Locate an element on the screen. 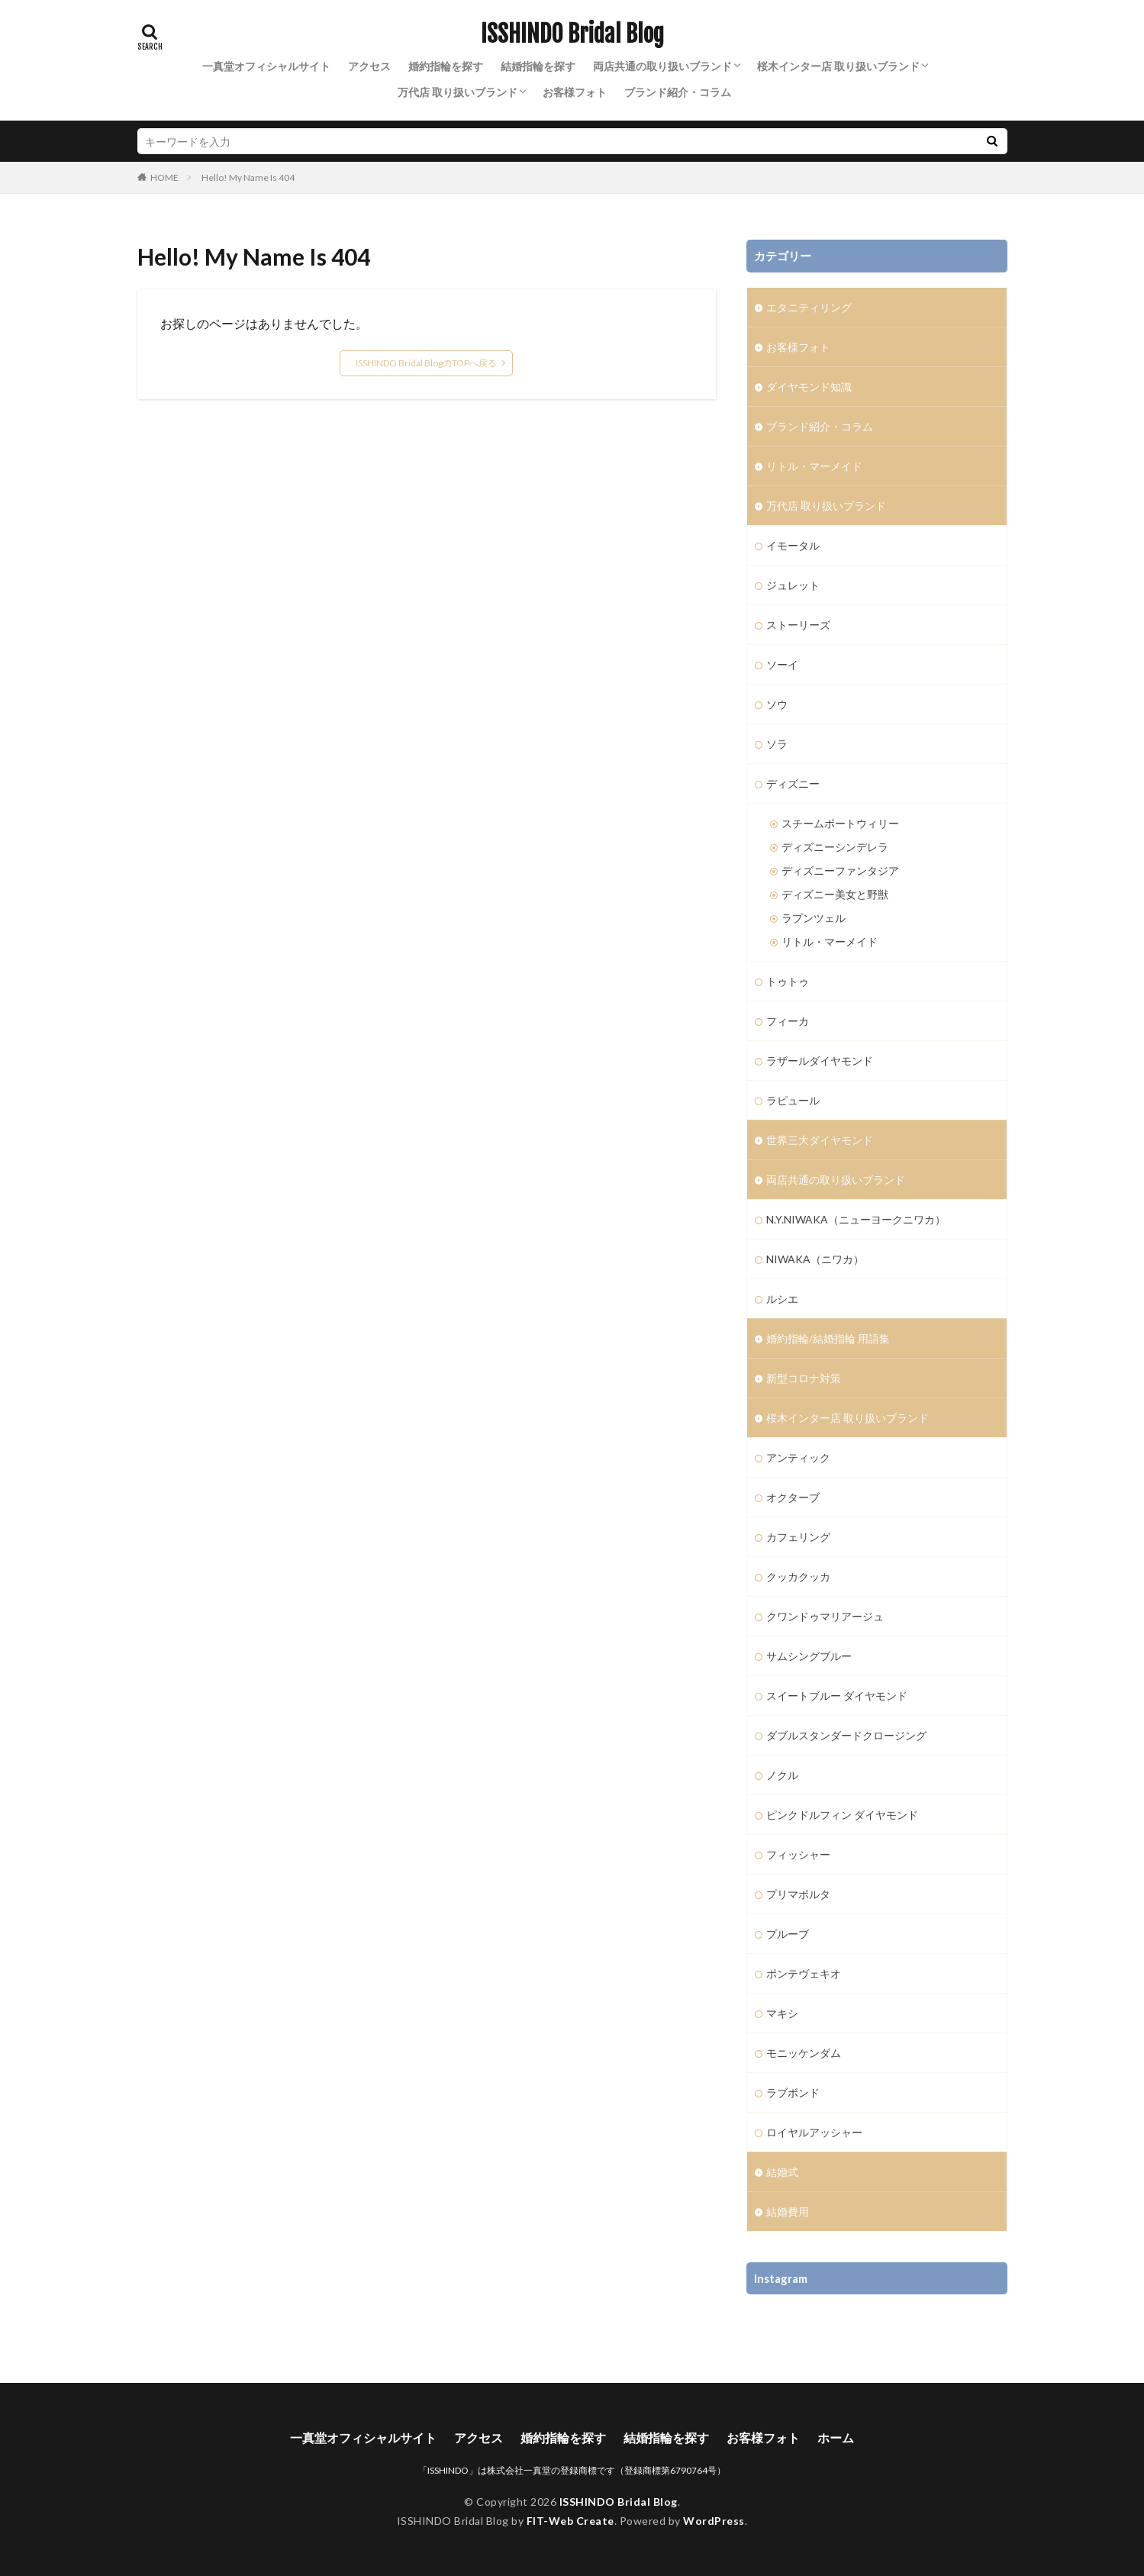 The image size is (1144, 2576). フィーカ is located at coordinates (787, 1020).